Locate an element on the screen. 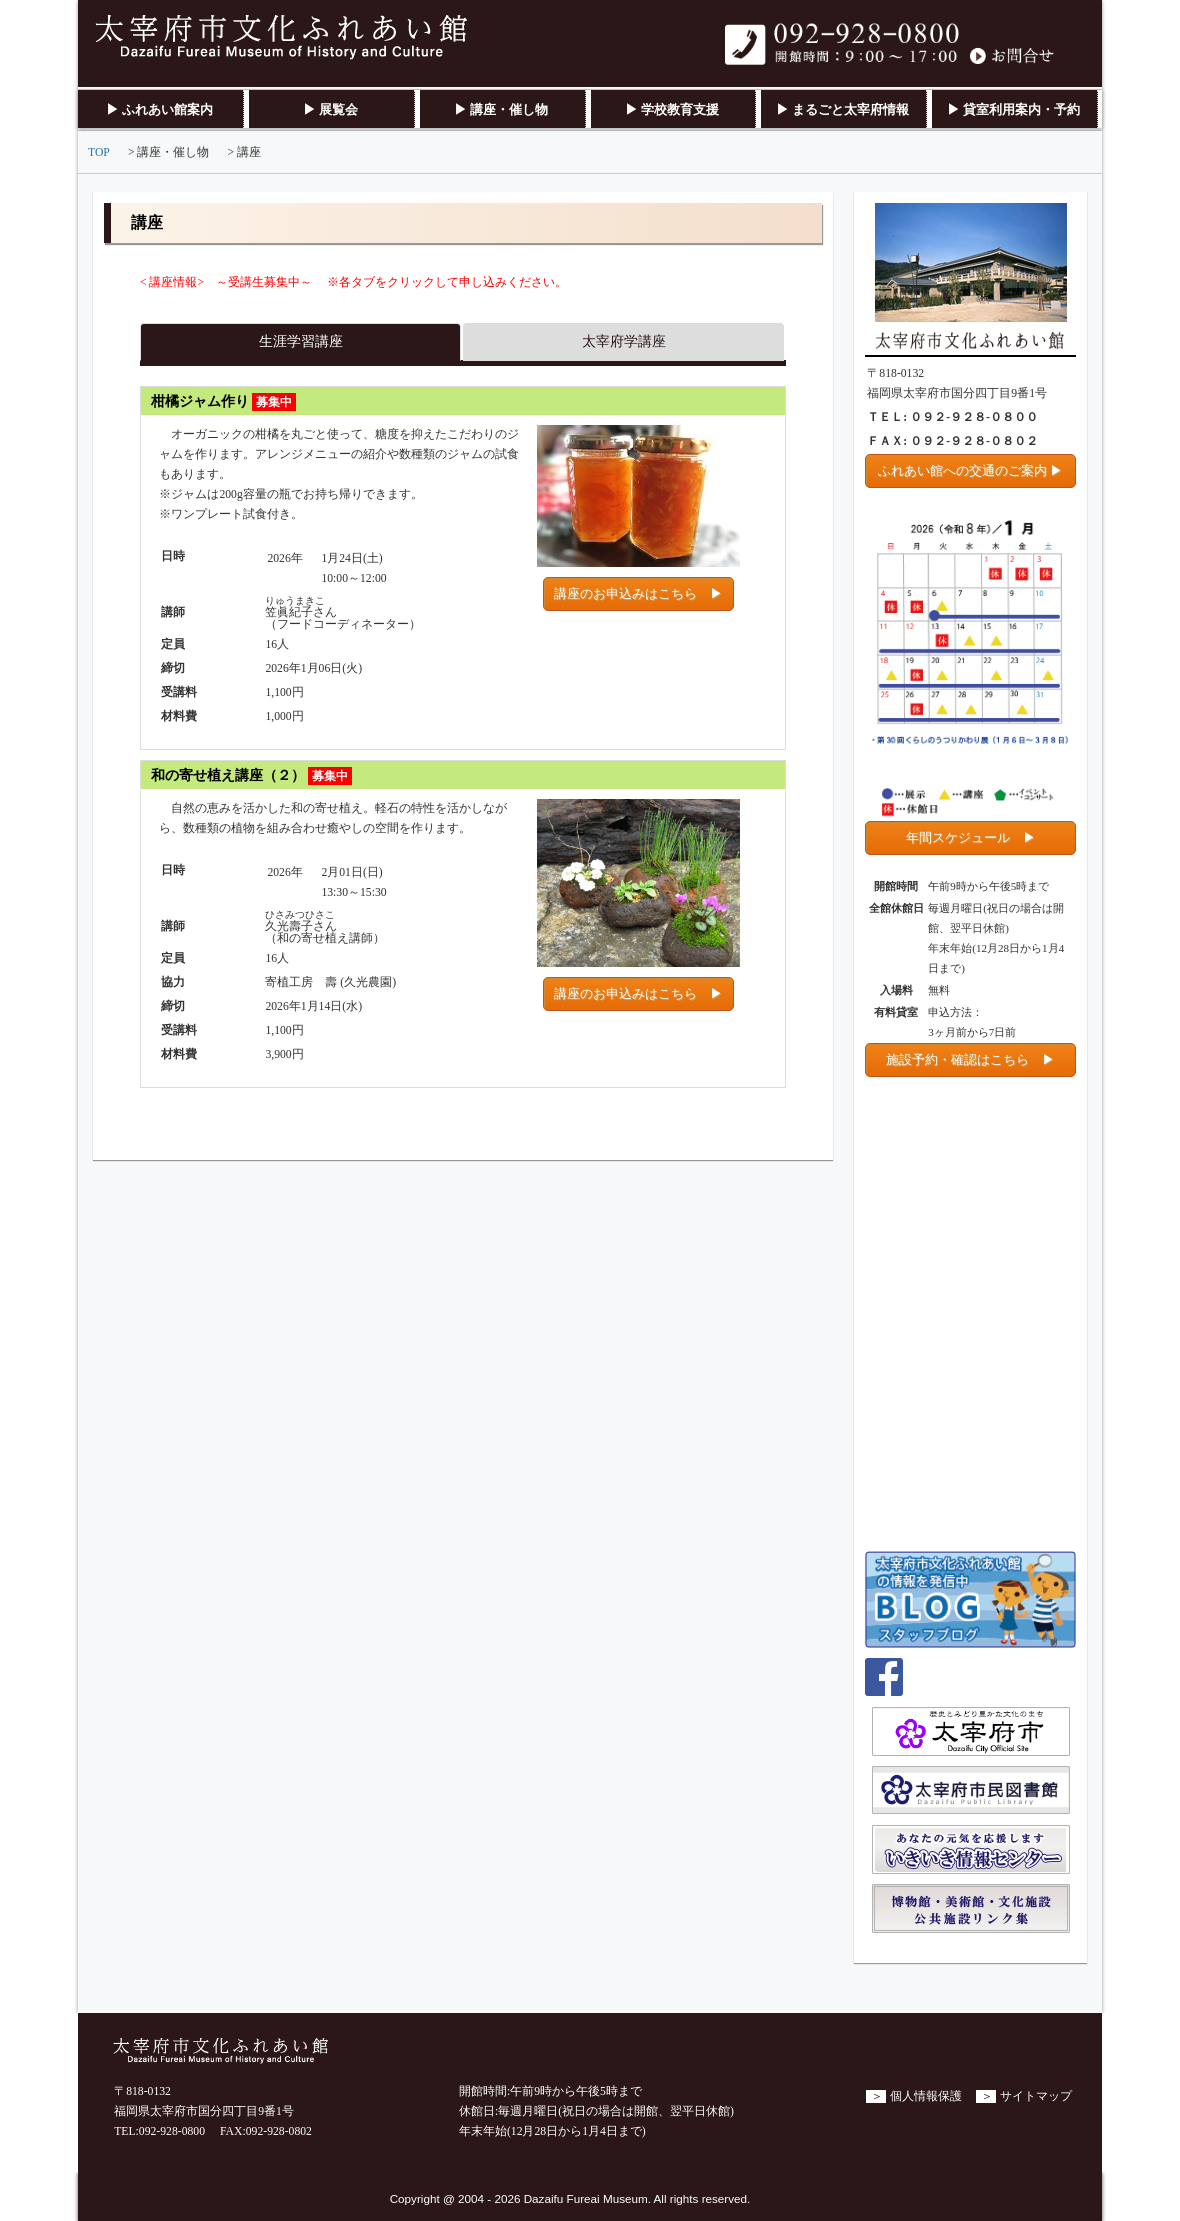 The width and height of the screenshot is (1180, 2221). ▶ 学校教育支援 is located at coordinates (672, 109).